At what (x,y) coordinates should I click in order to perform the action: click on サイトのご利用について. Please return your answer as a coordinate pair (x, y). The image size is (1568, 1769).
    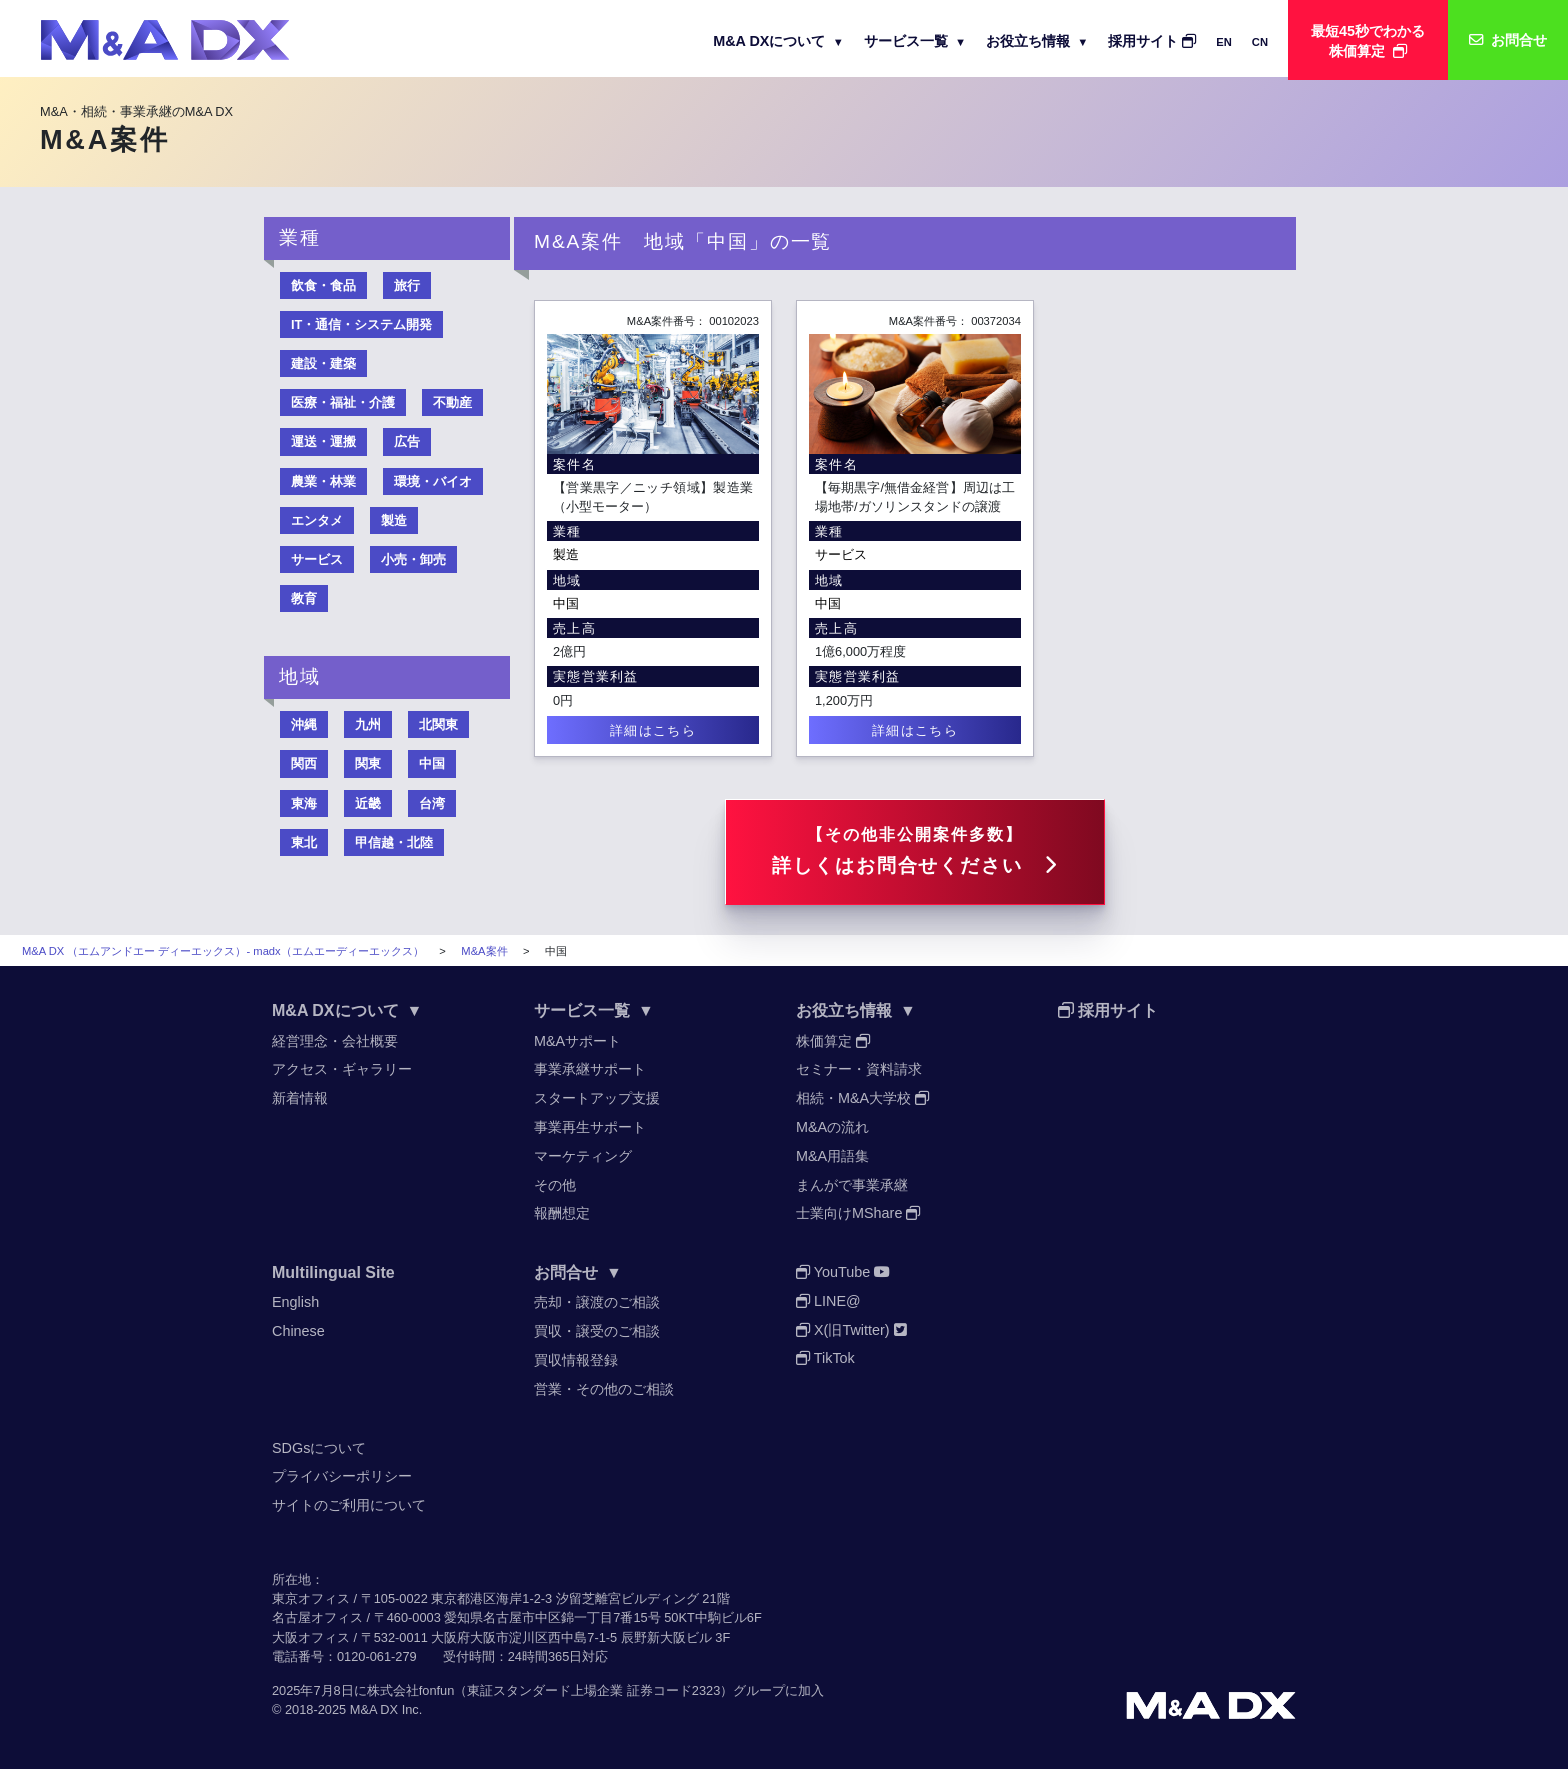
    Looking at the image, I should click on (349, 1505).